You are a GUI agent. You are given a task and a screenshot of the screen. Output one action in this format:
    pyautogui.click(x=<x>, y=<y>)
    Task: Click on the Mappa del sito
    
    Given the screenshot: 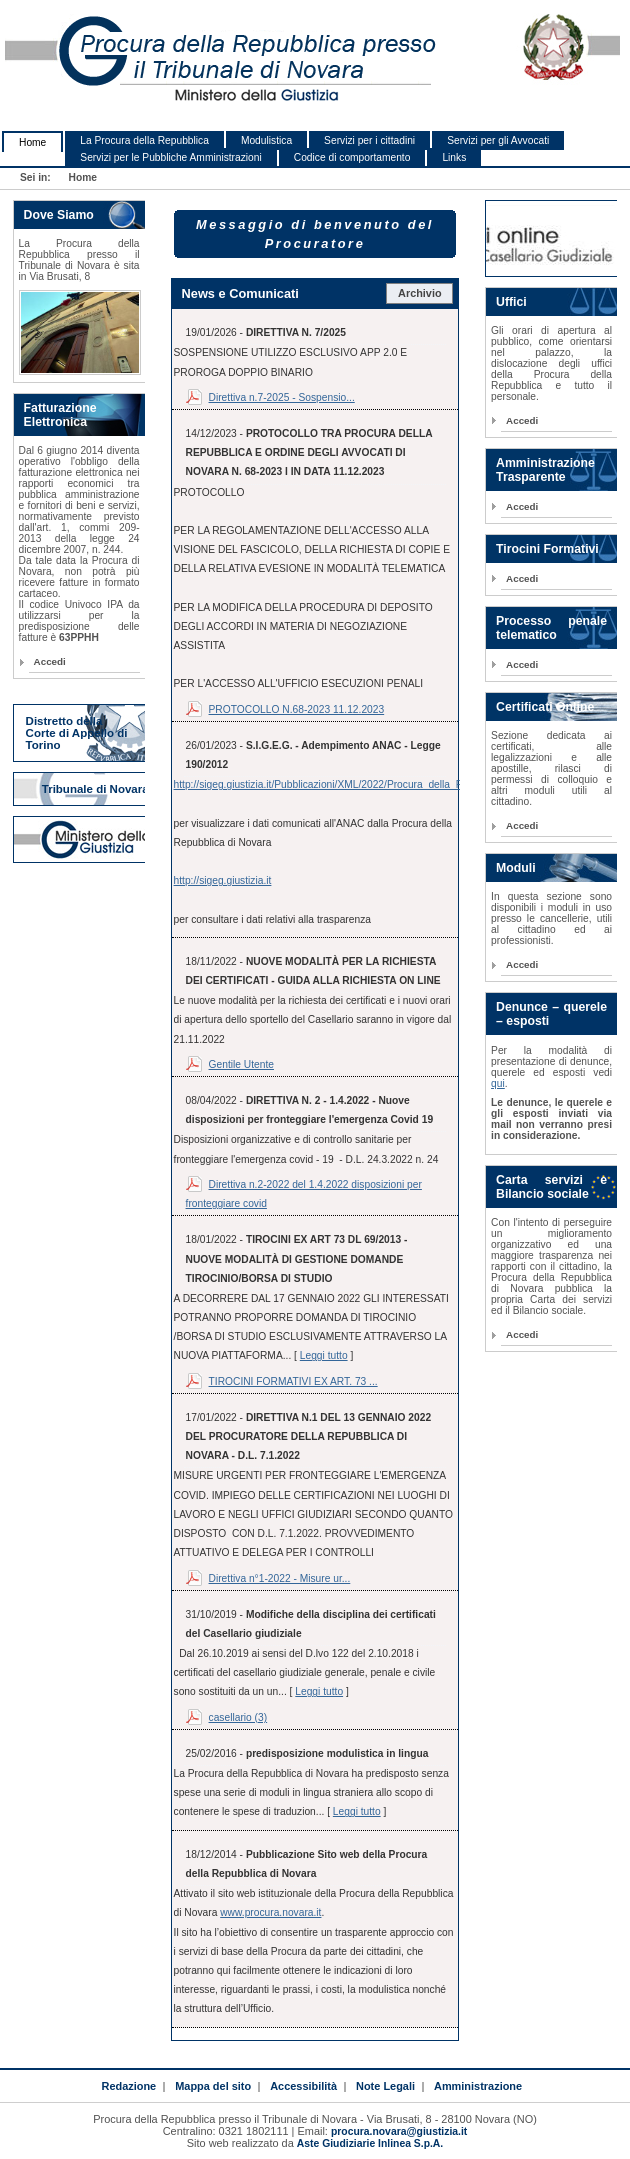 What is the action you would take?
    pyautogui.click(x=213, y=2086)
    